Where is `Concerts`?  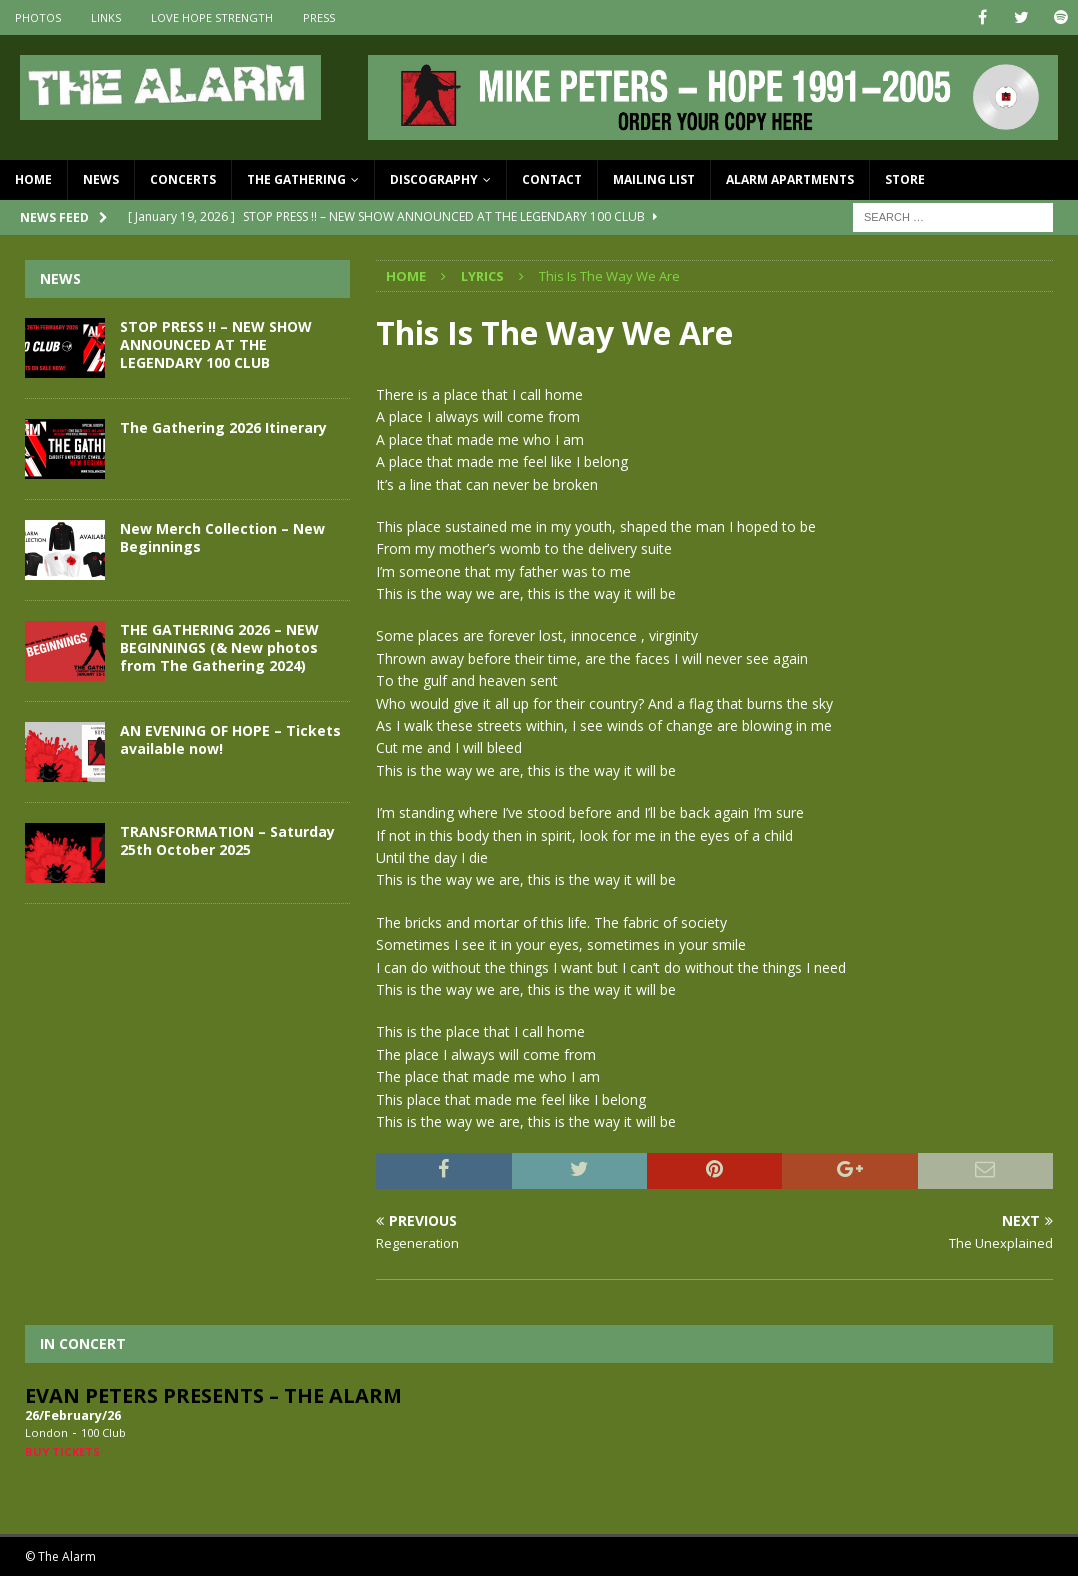
Concerts is located at coordinates (183, 179).